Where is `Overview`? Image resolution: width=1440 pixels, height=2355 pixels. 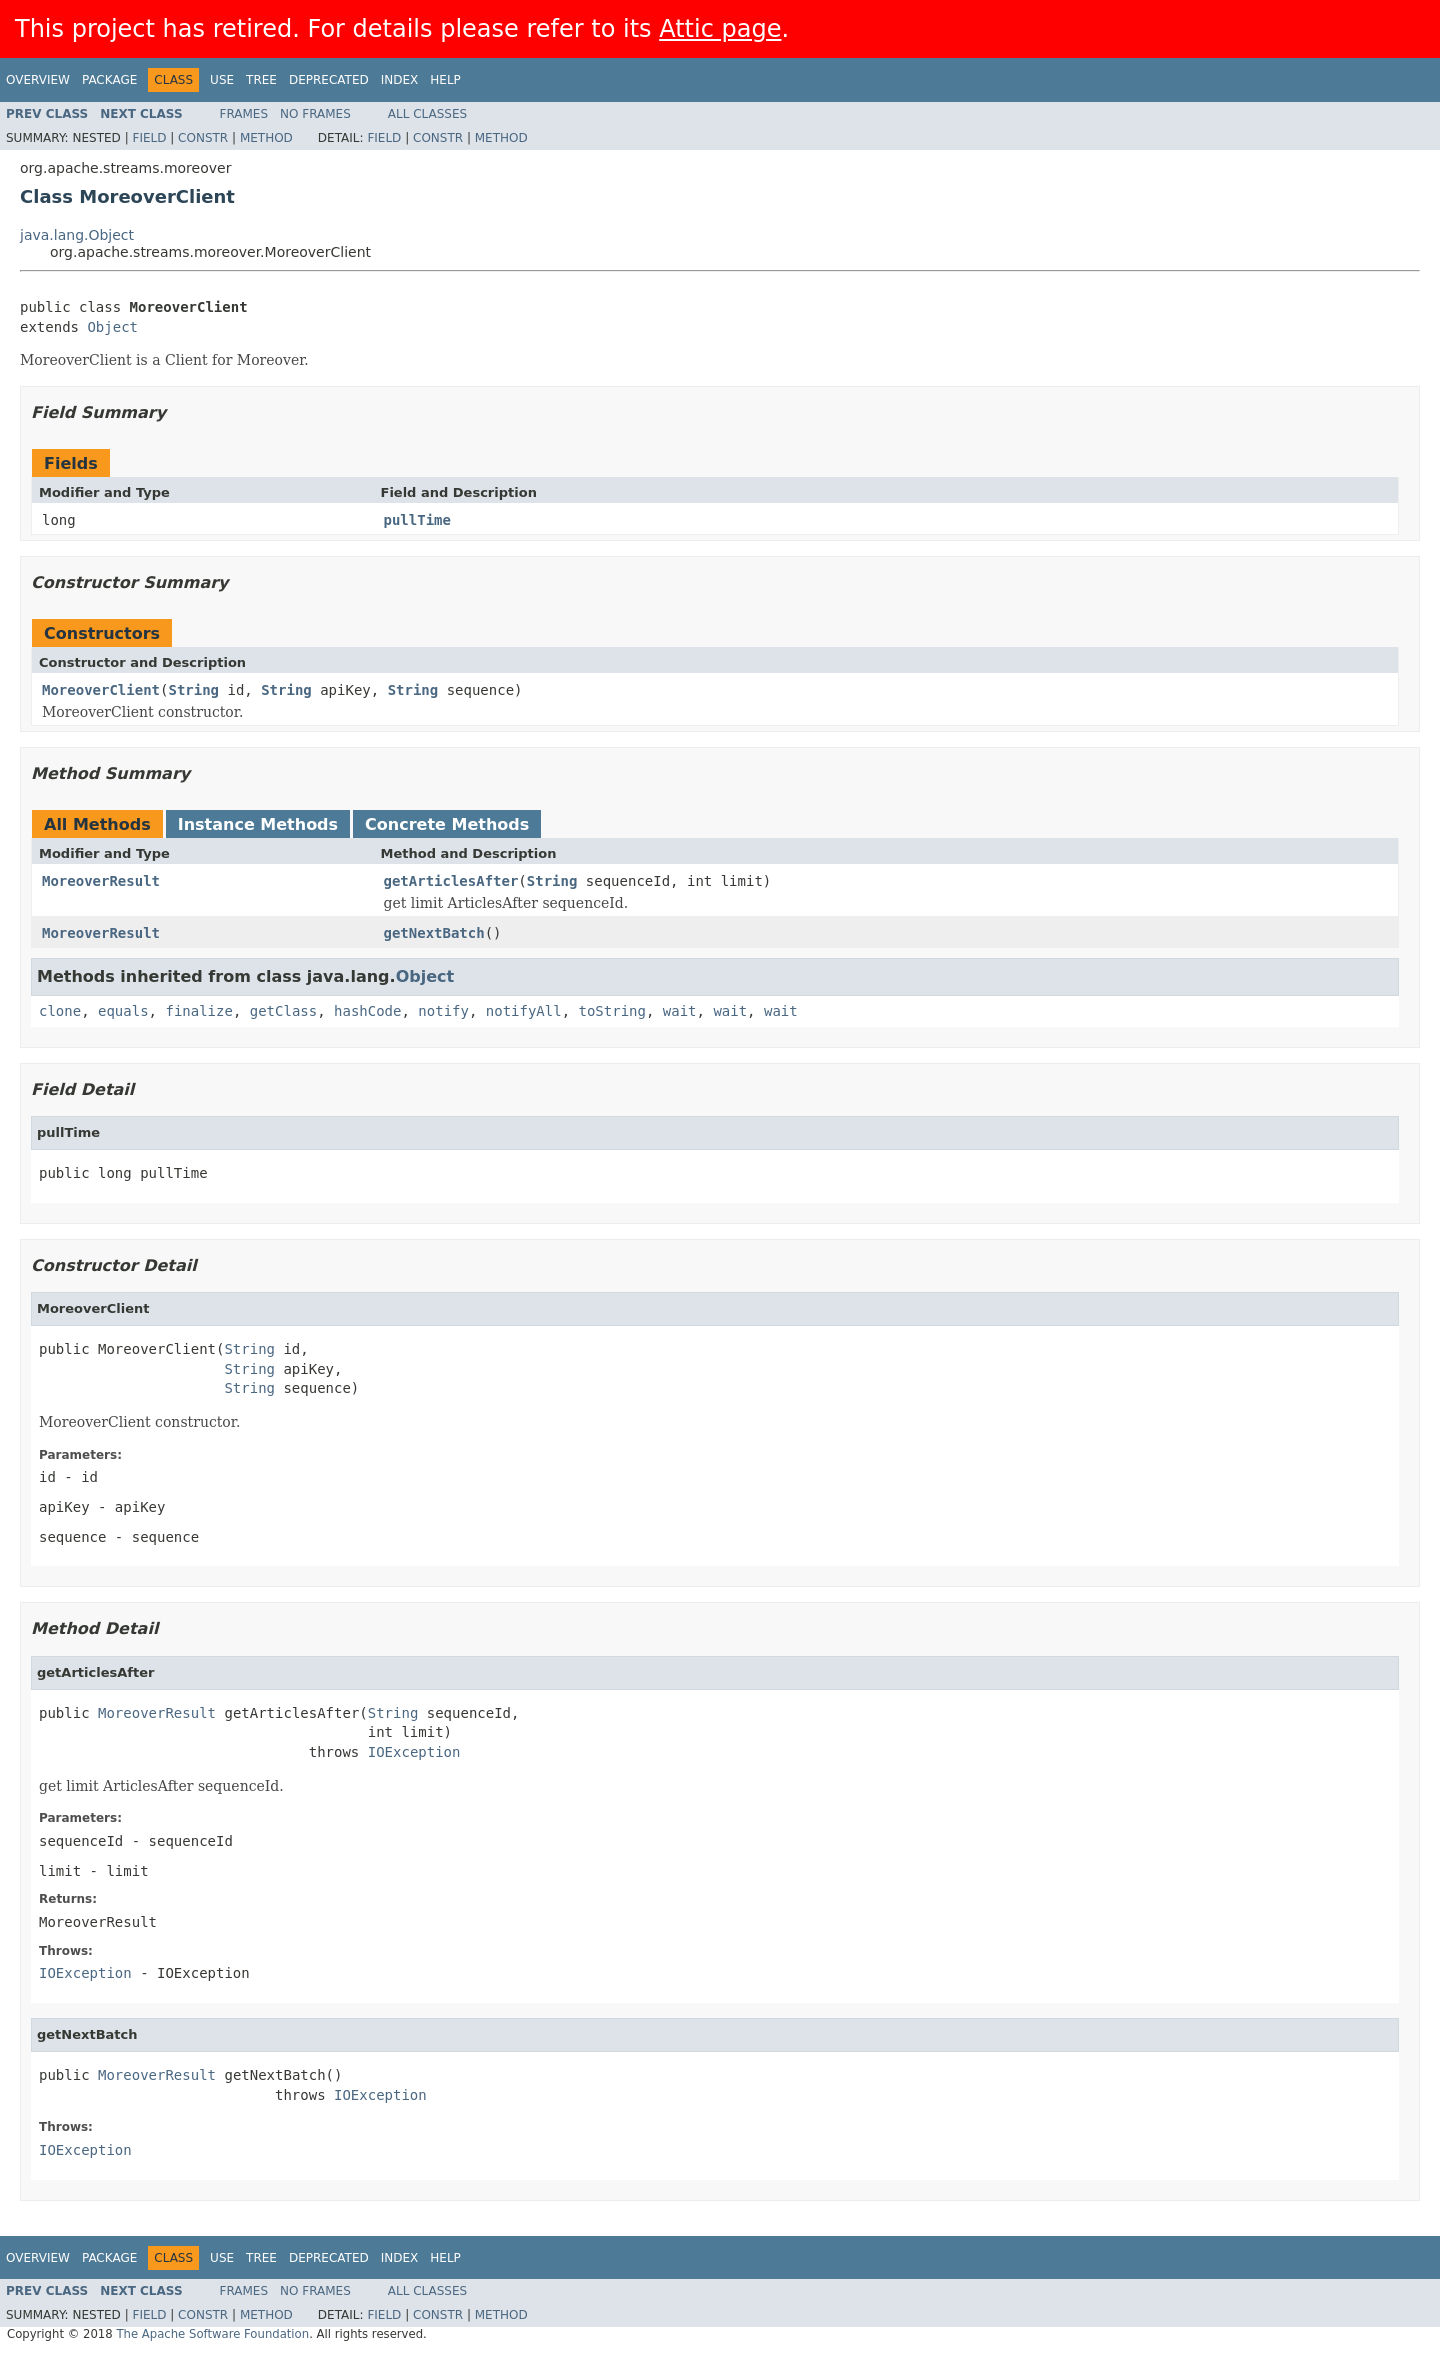
Overview is located at coordinates (38, 80).